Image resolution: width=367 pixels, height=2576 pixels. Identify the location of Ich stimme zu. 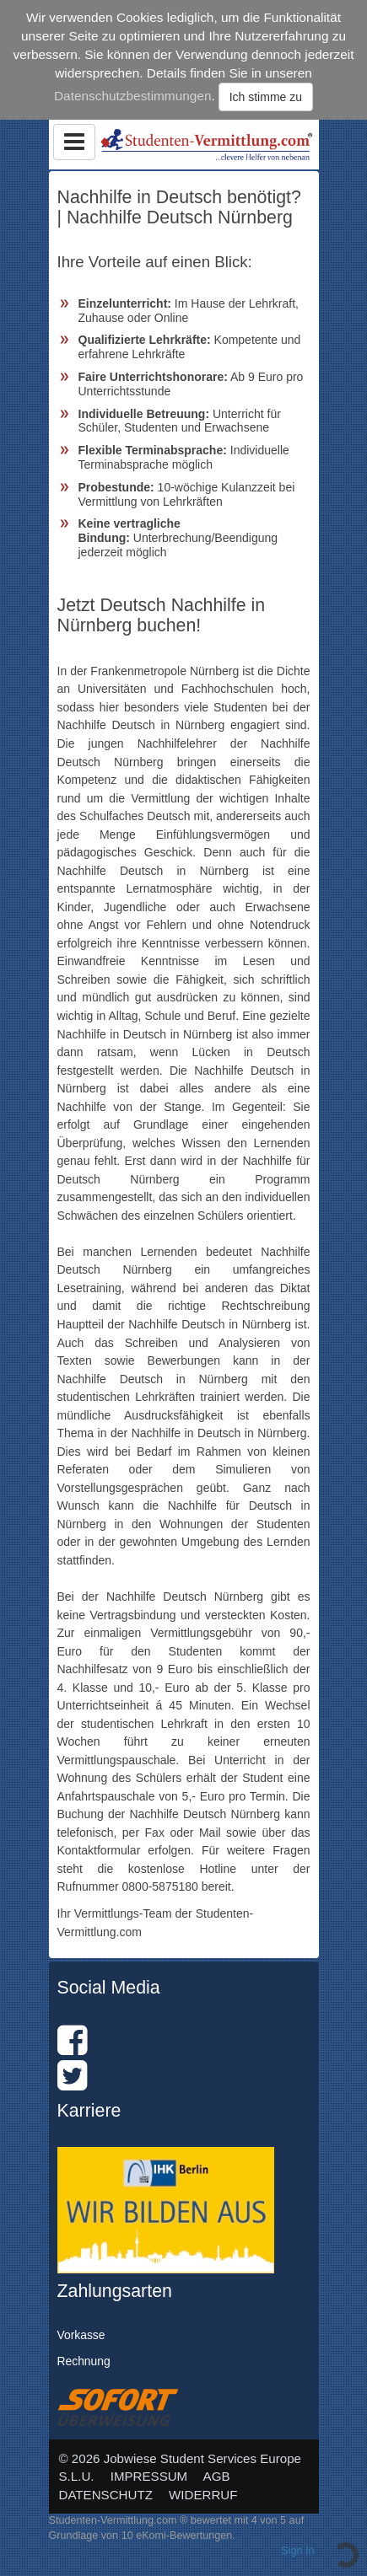
(265, 97).